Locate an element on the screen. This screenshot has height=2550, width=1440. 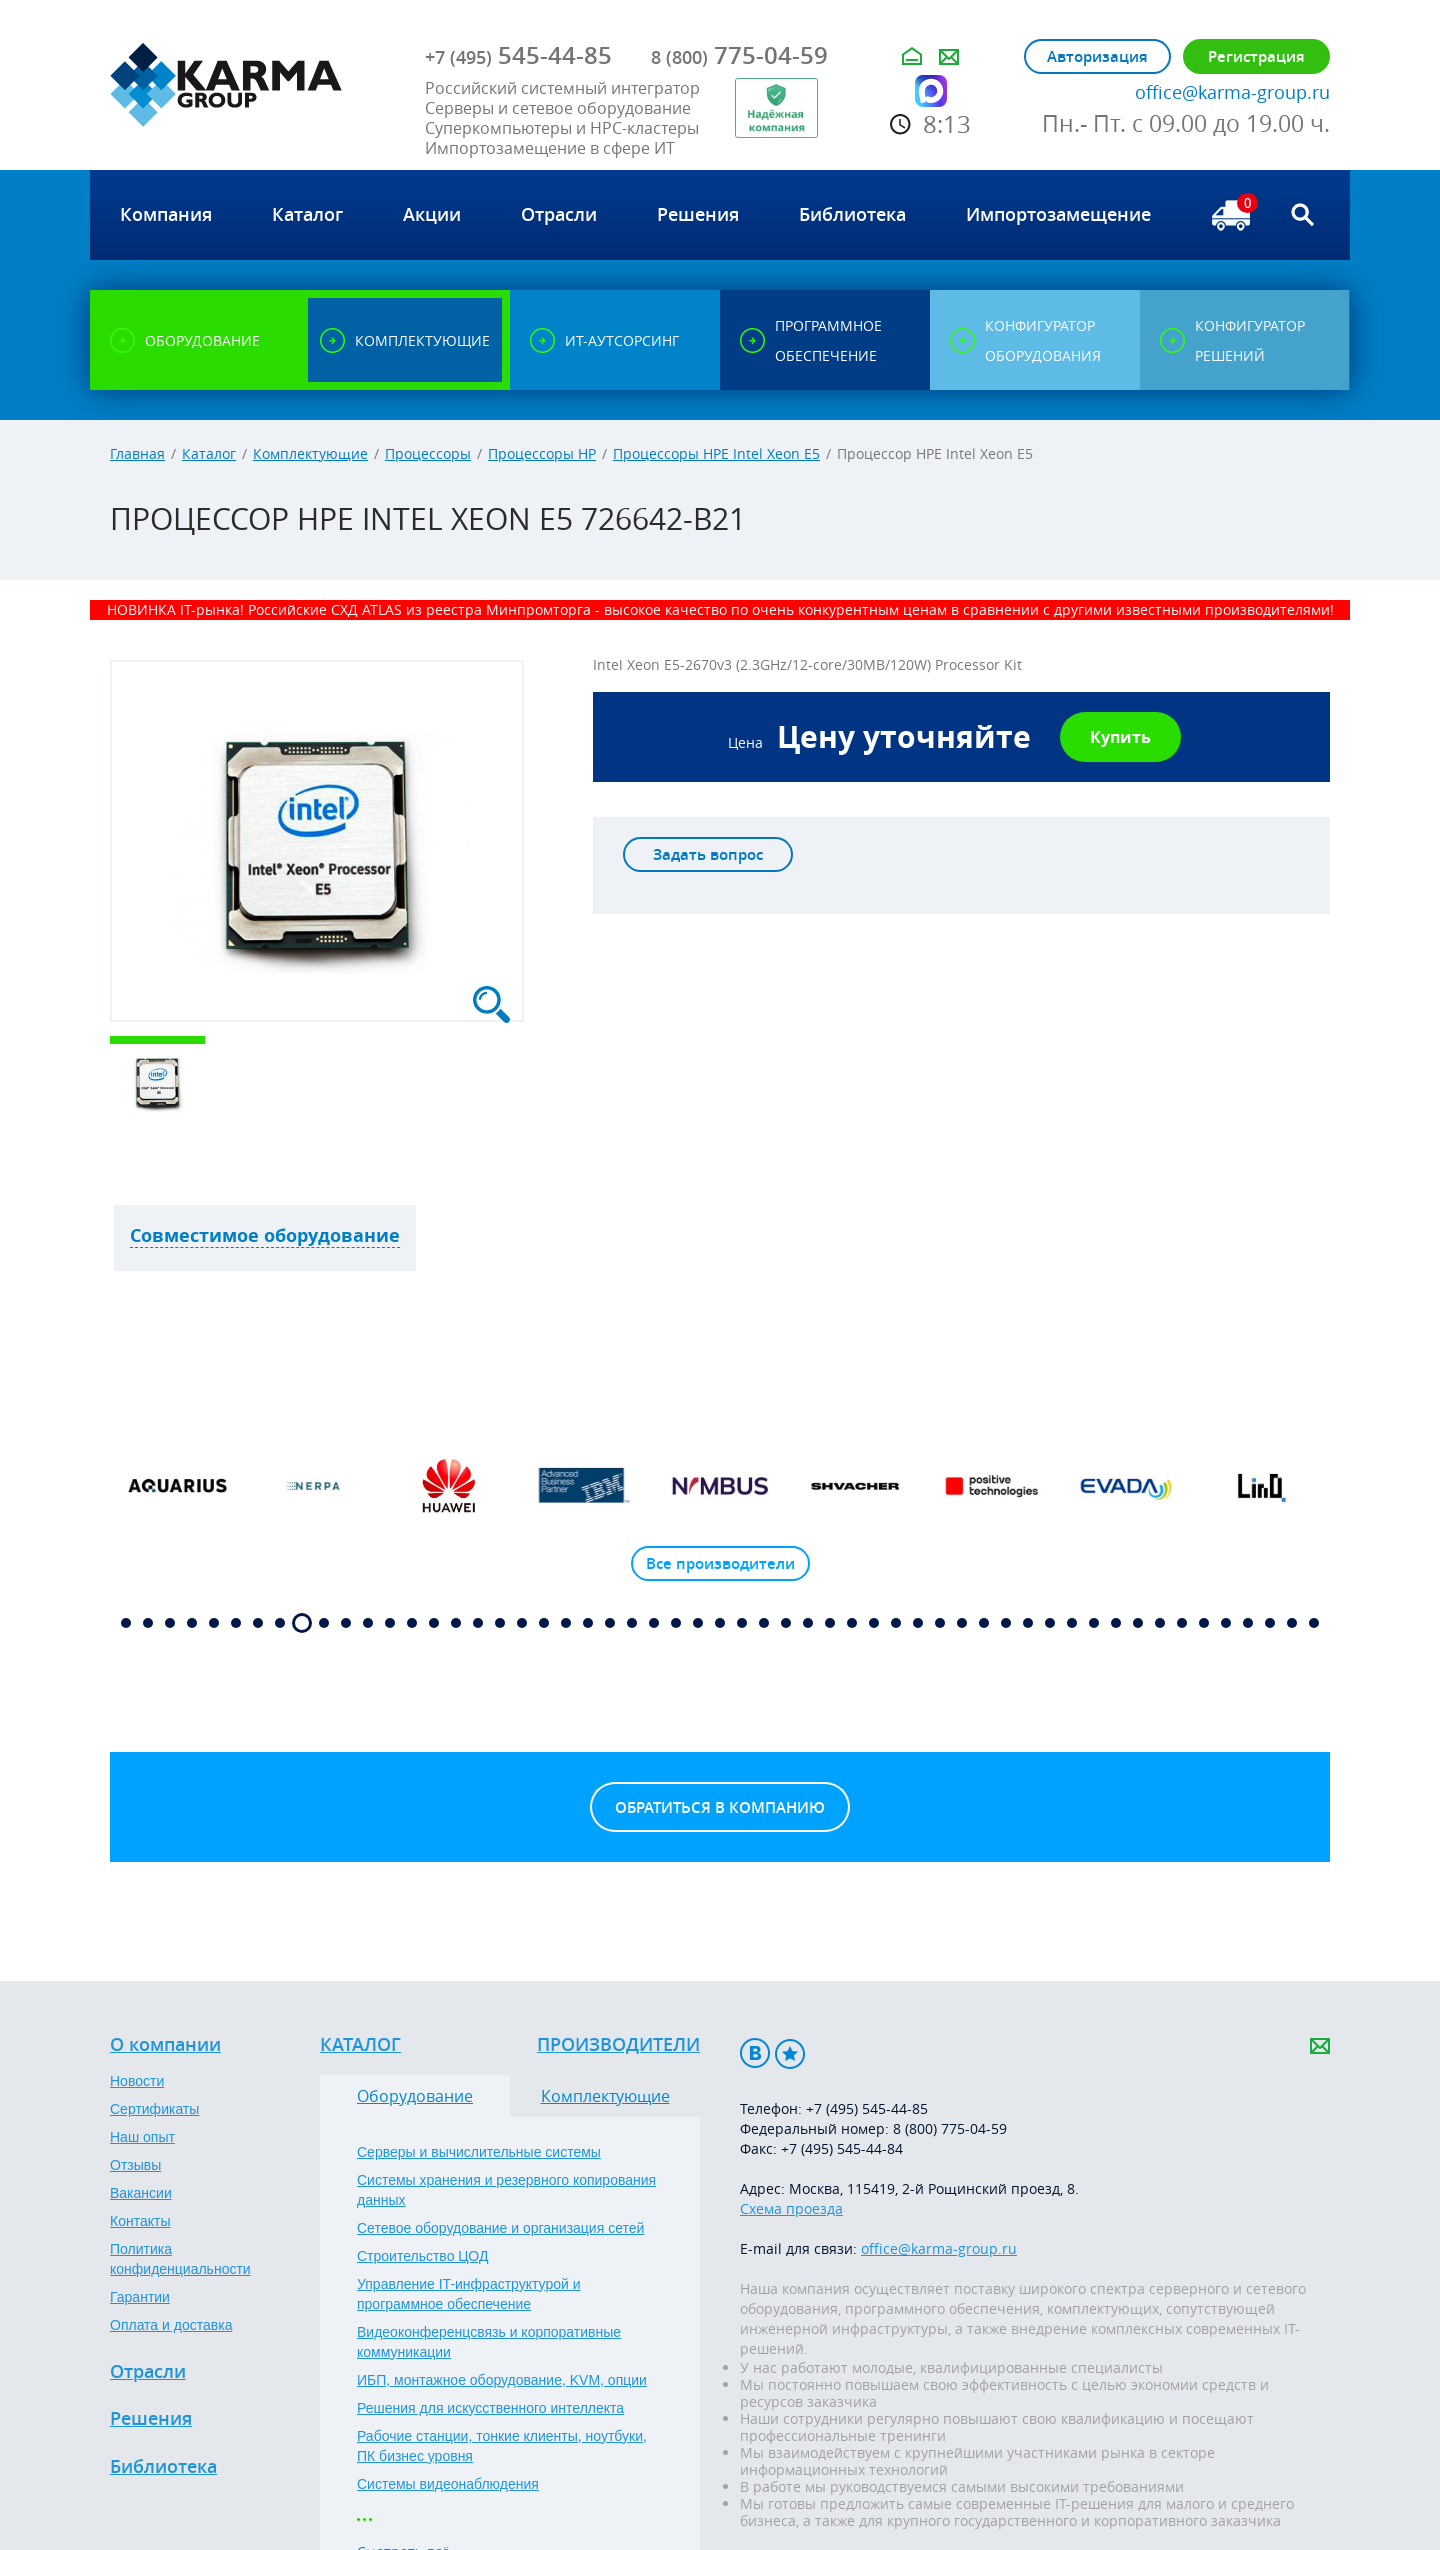
Политика конфиденциальности is located at coordinates (180, 2259).